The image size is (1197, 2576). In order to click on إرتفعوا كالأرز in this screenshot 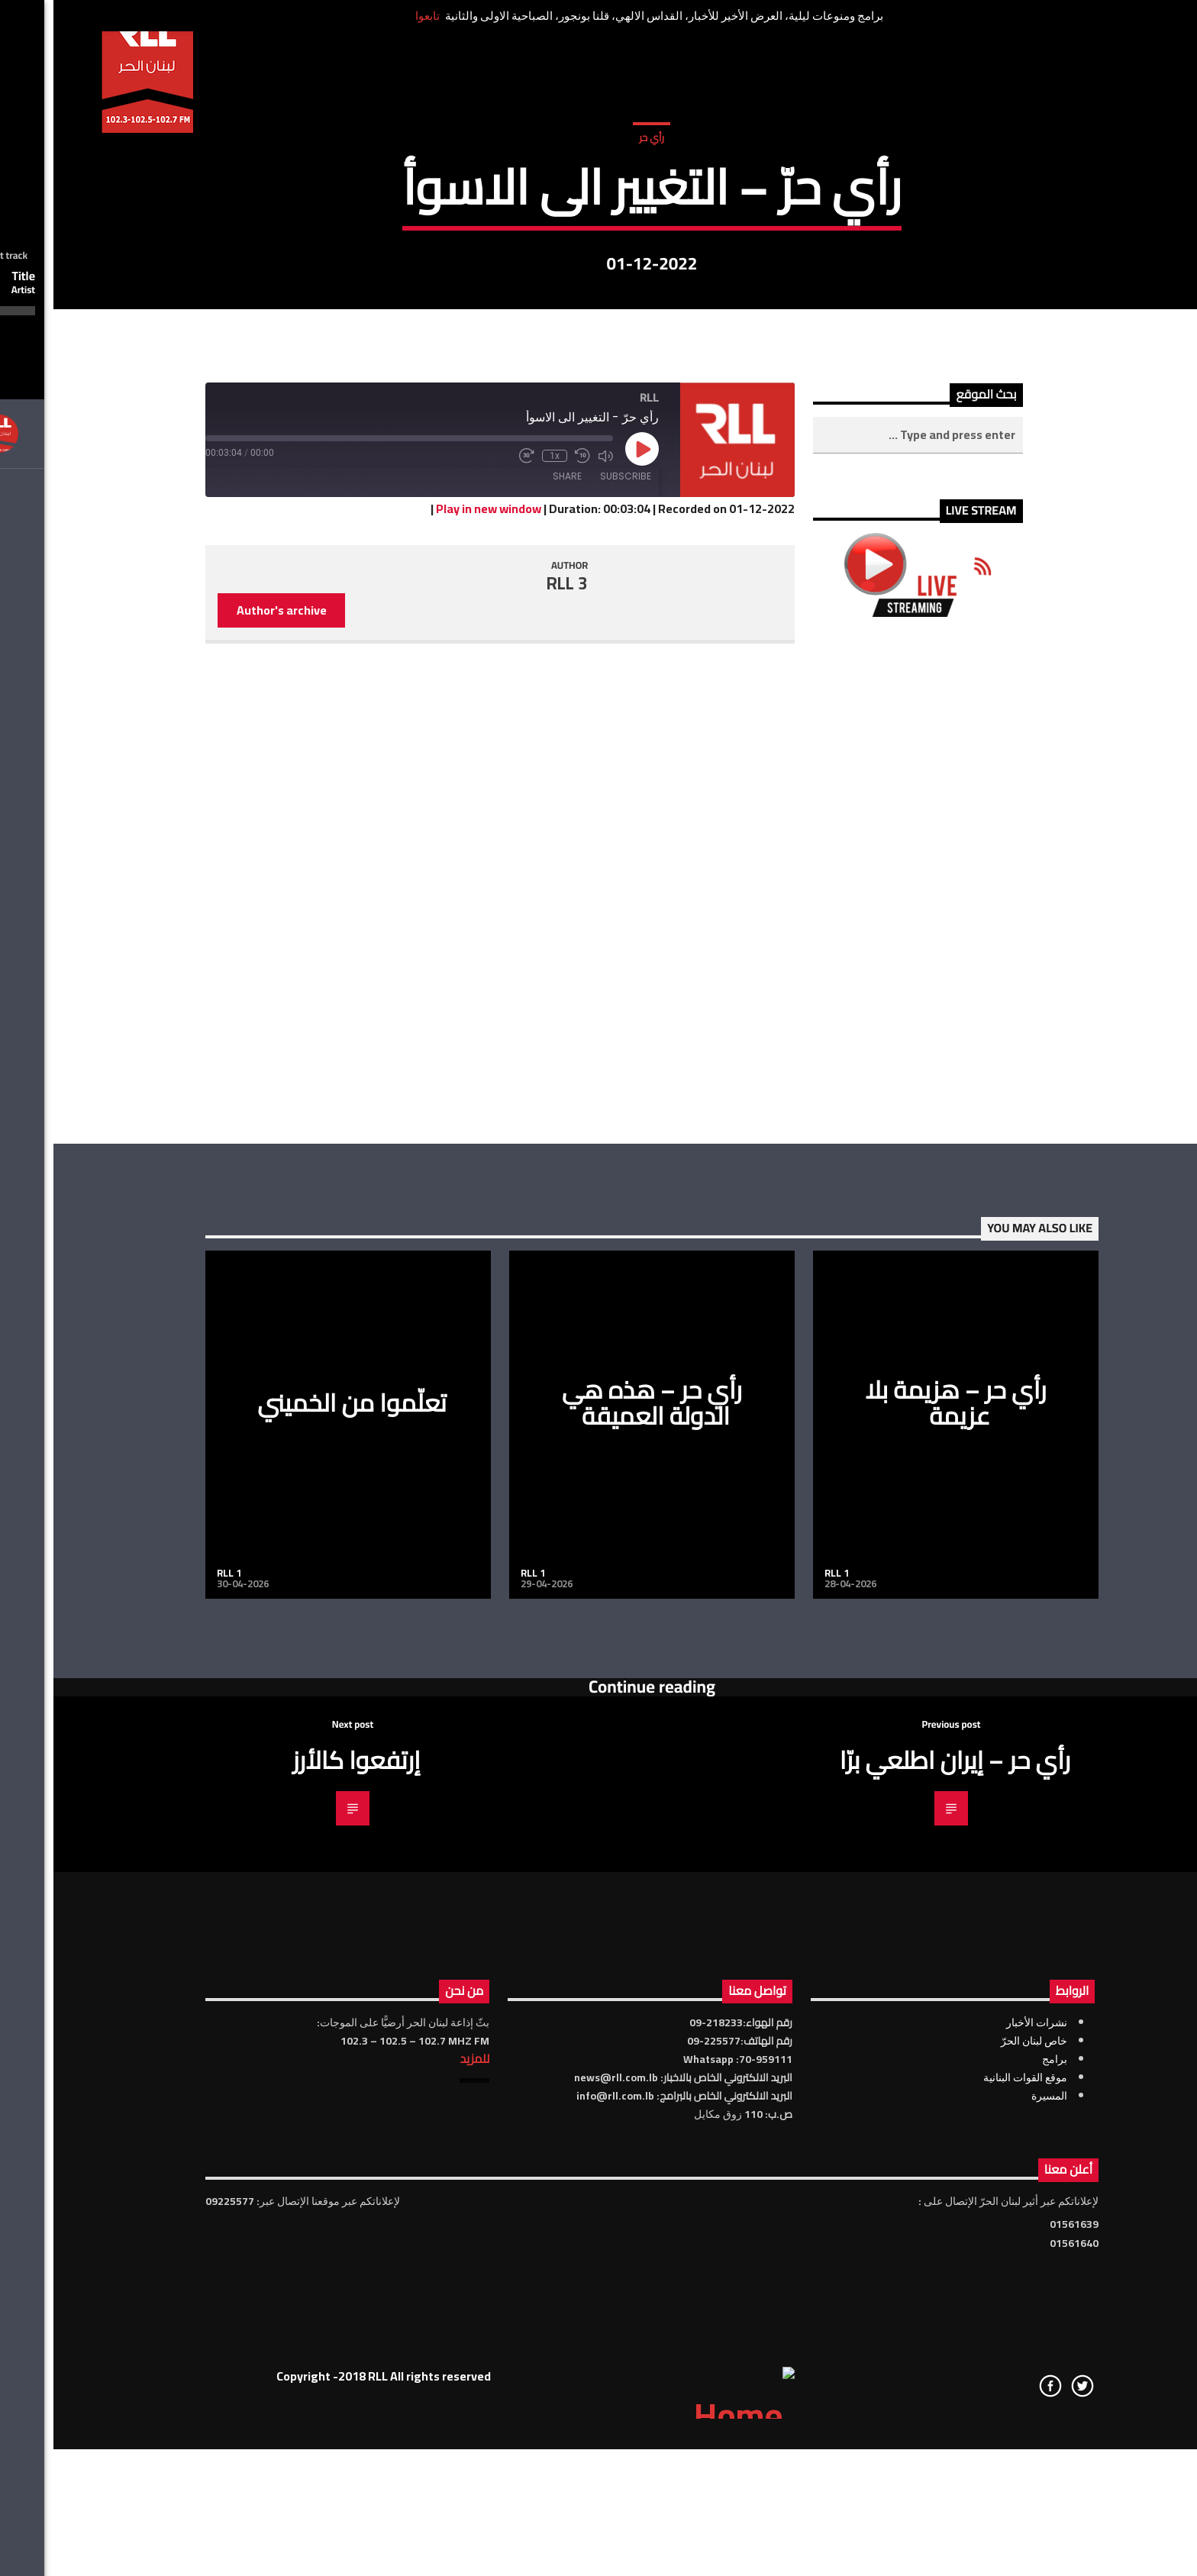, I will do `click(302, 2245)`.